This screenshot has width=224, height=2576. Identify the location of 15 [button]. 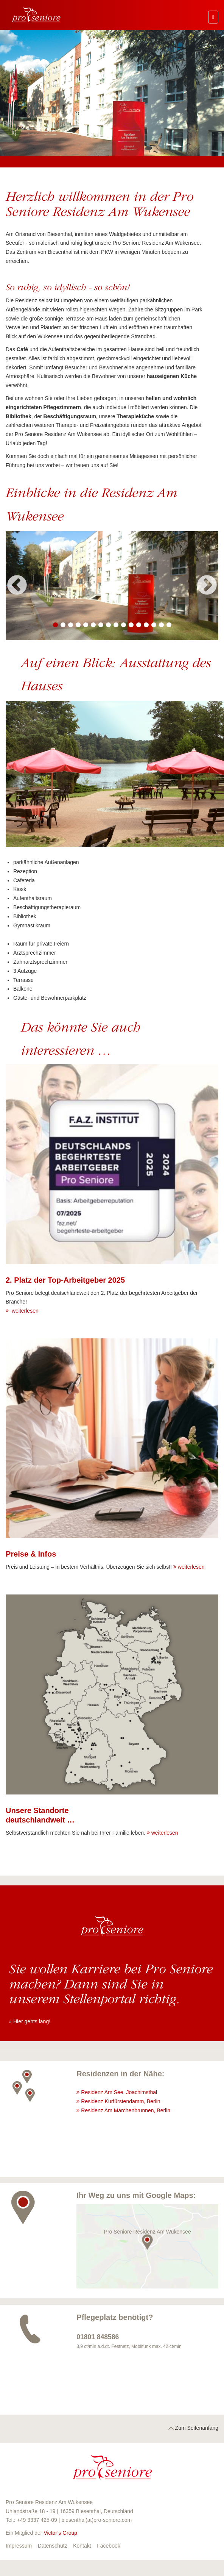
(161, 625).